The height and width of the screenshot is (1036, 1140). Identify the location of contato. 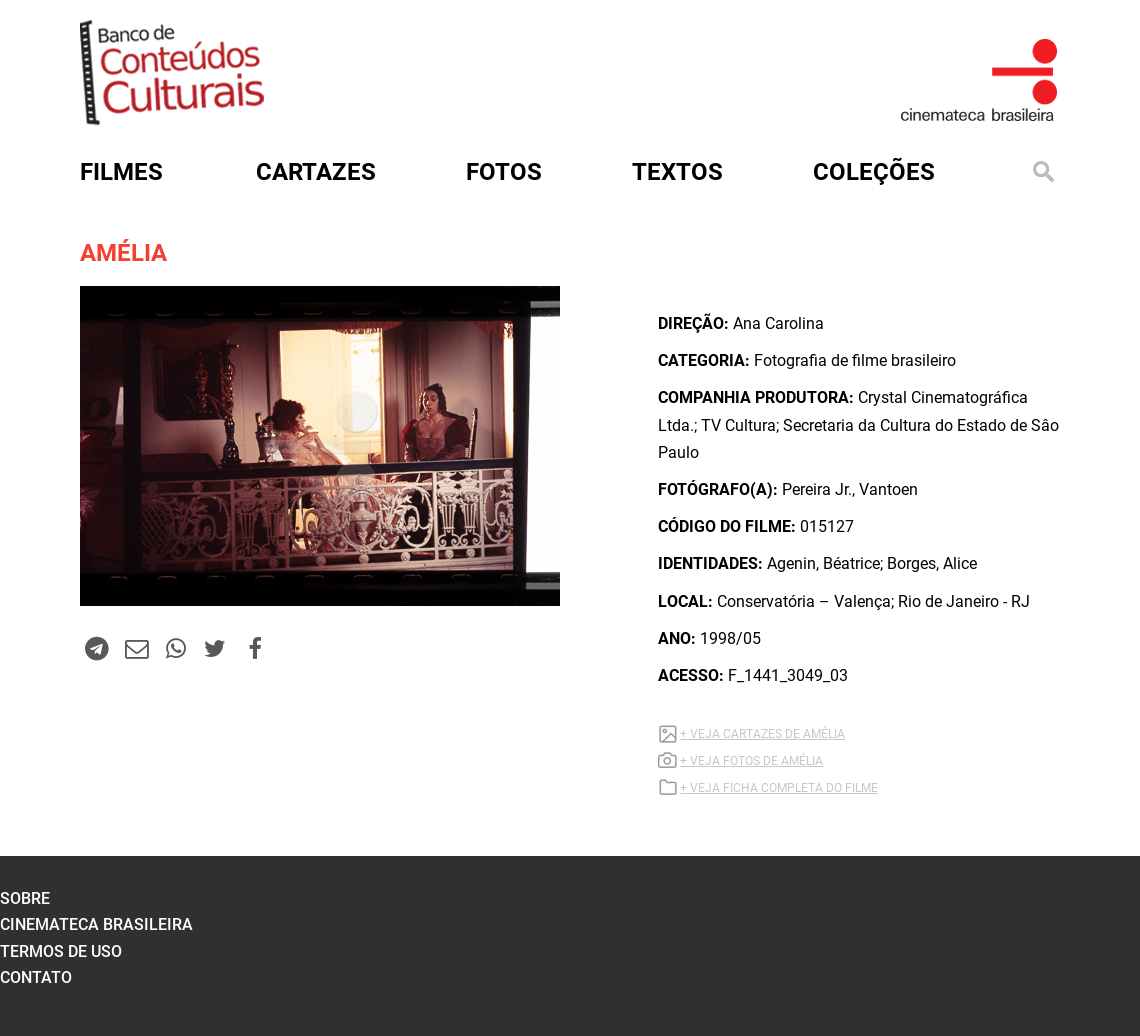
(36, 977).